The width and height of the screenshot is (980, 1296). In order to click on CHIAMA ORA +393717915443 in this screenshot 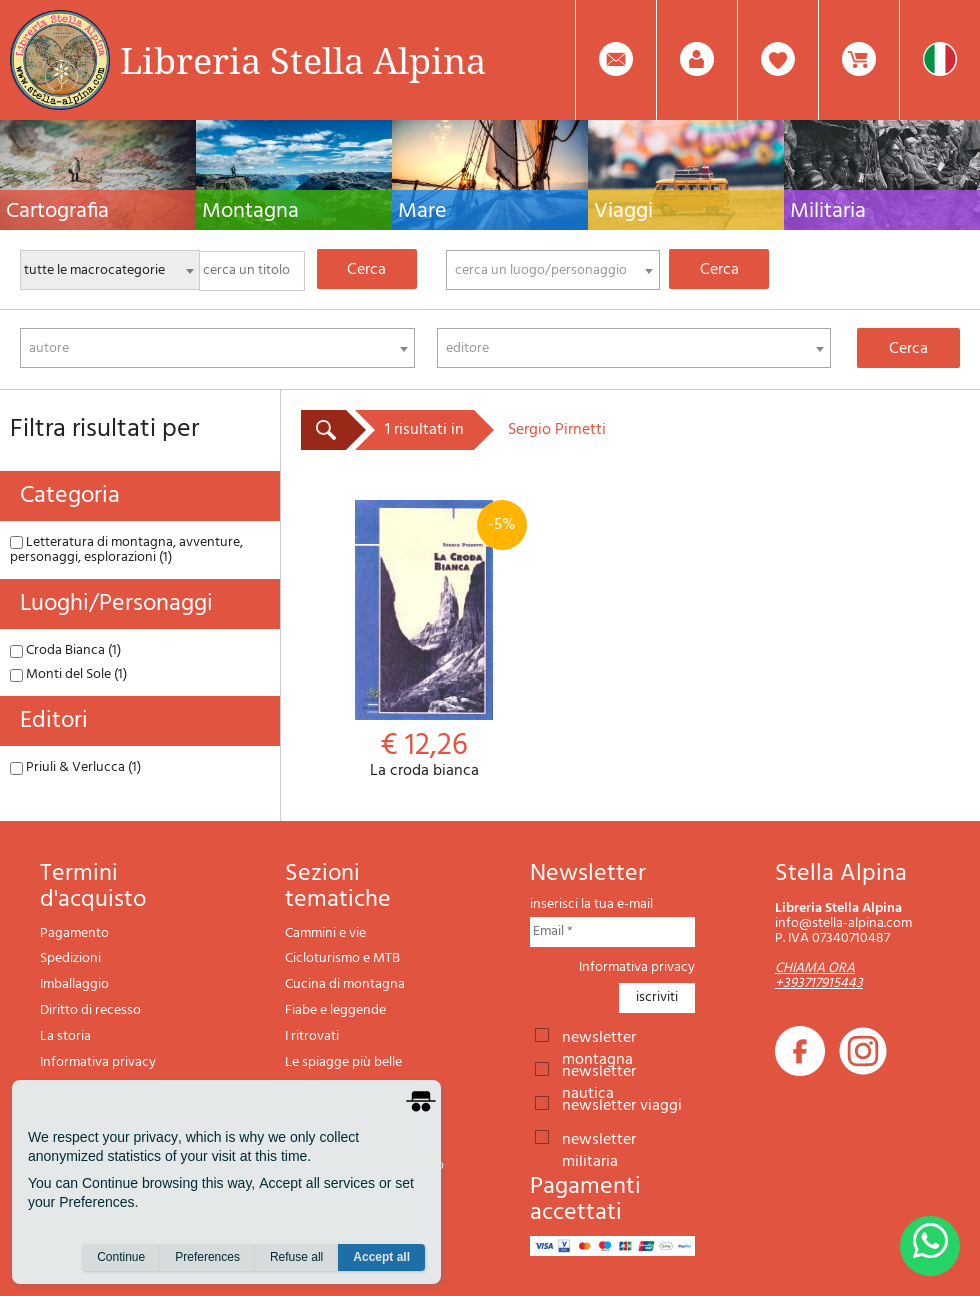, I will do `click(819, 976)`.